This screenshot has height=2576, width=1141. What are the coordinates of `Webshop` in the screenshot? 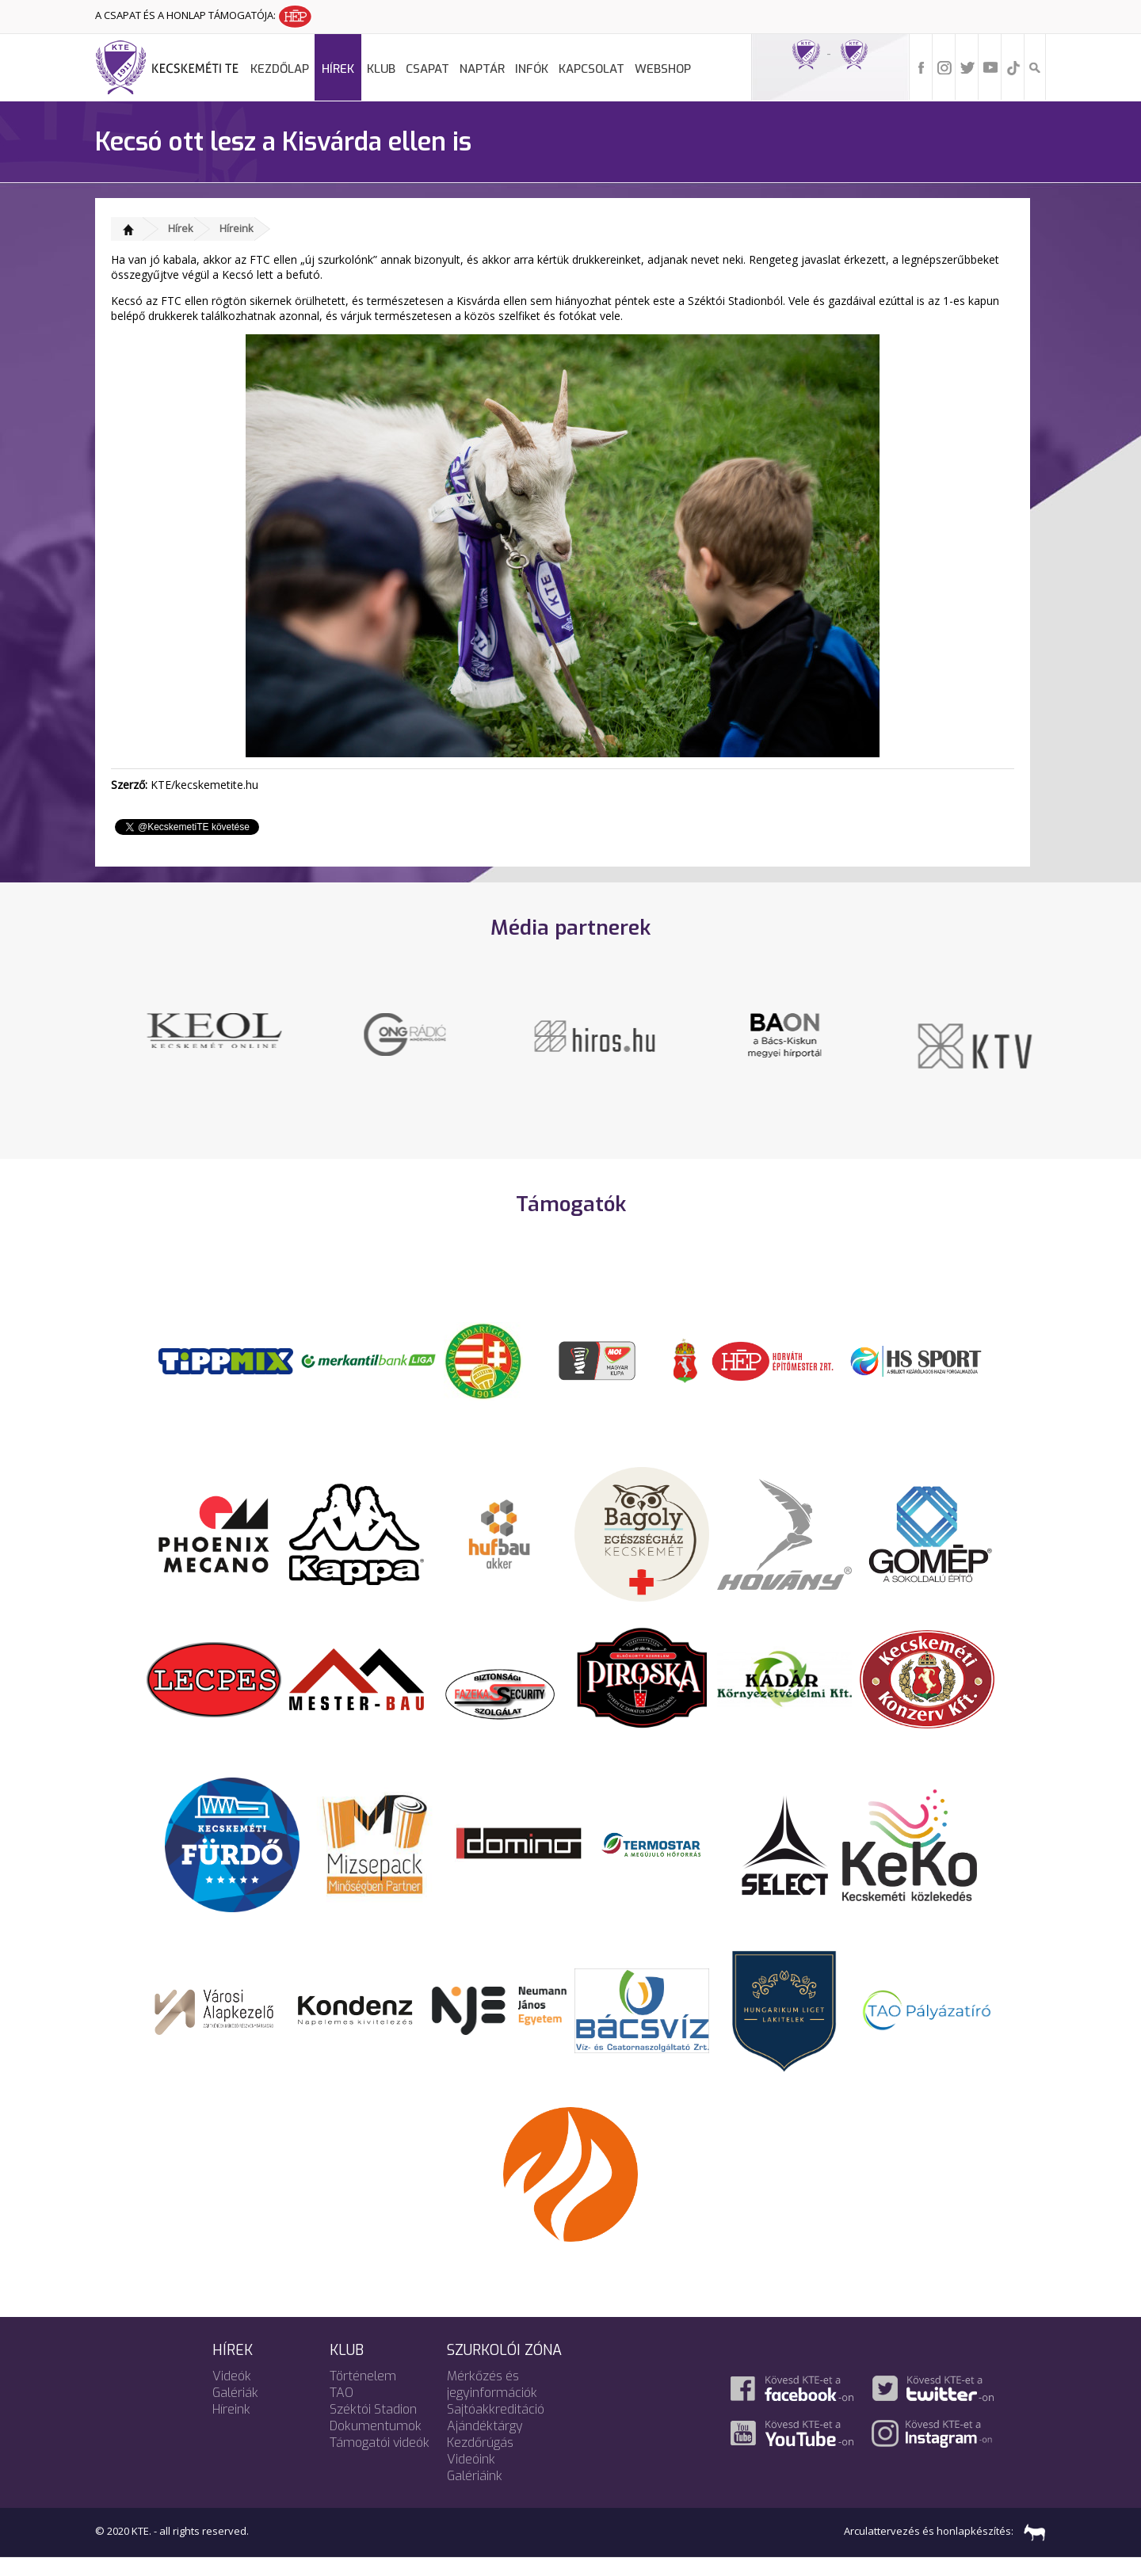 It's located at (663, 69).